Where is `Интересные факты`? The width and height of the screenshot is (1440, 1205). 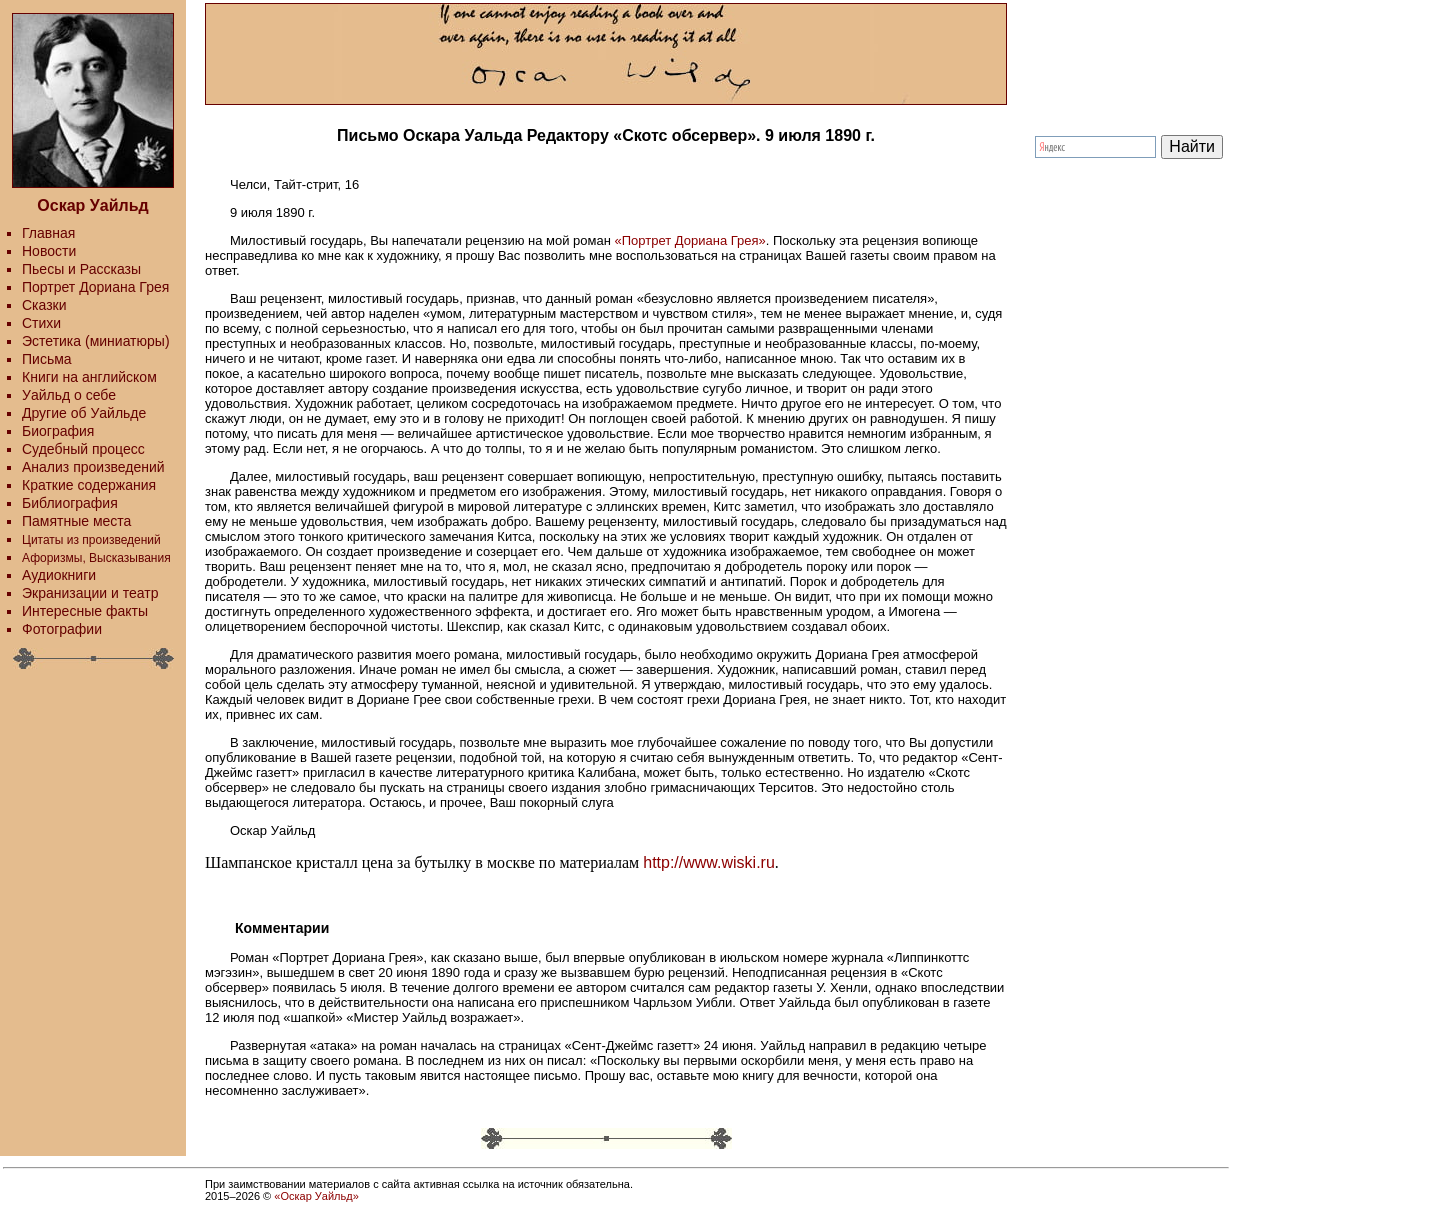
Интересные факты is located at coordinates (85, 611).